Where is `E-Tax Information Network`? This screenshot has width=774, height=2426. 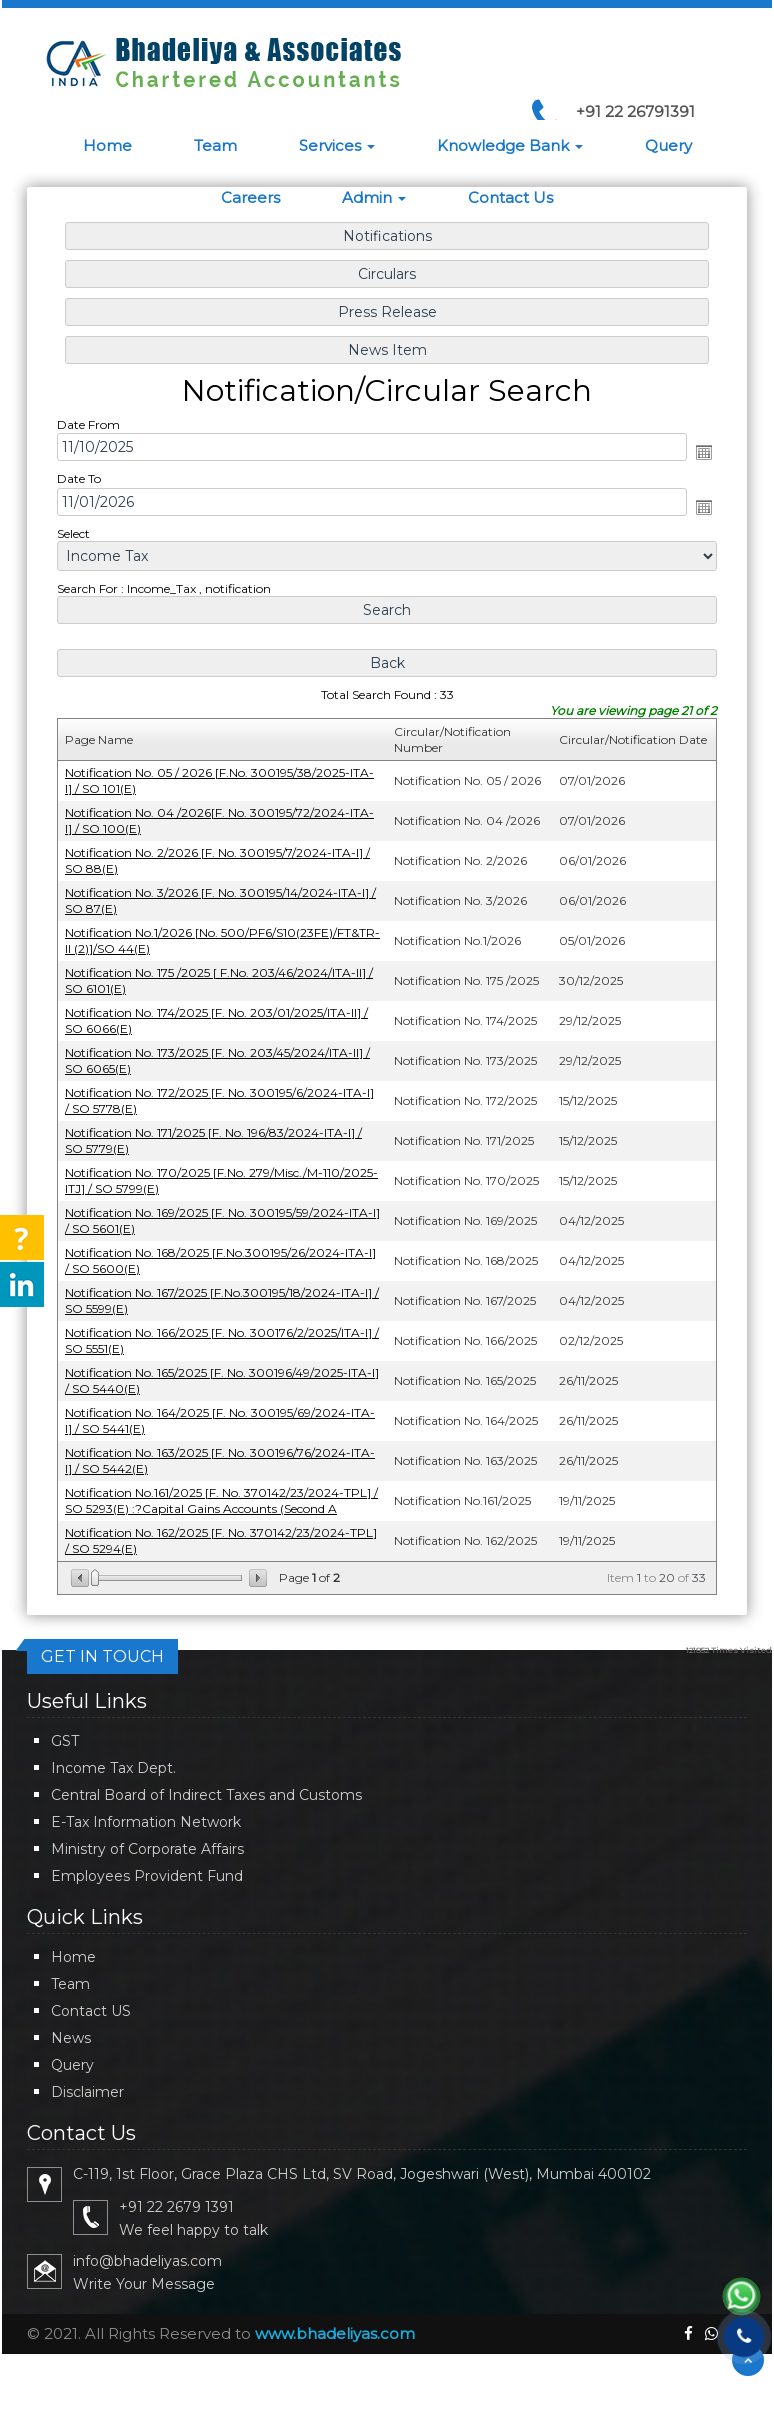 E-Tax Information Network is located at coordinates (146, 1822).